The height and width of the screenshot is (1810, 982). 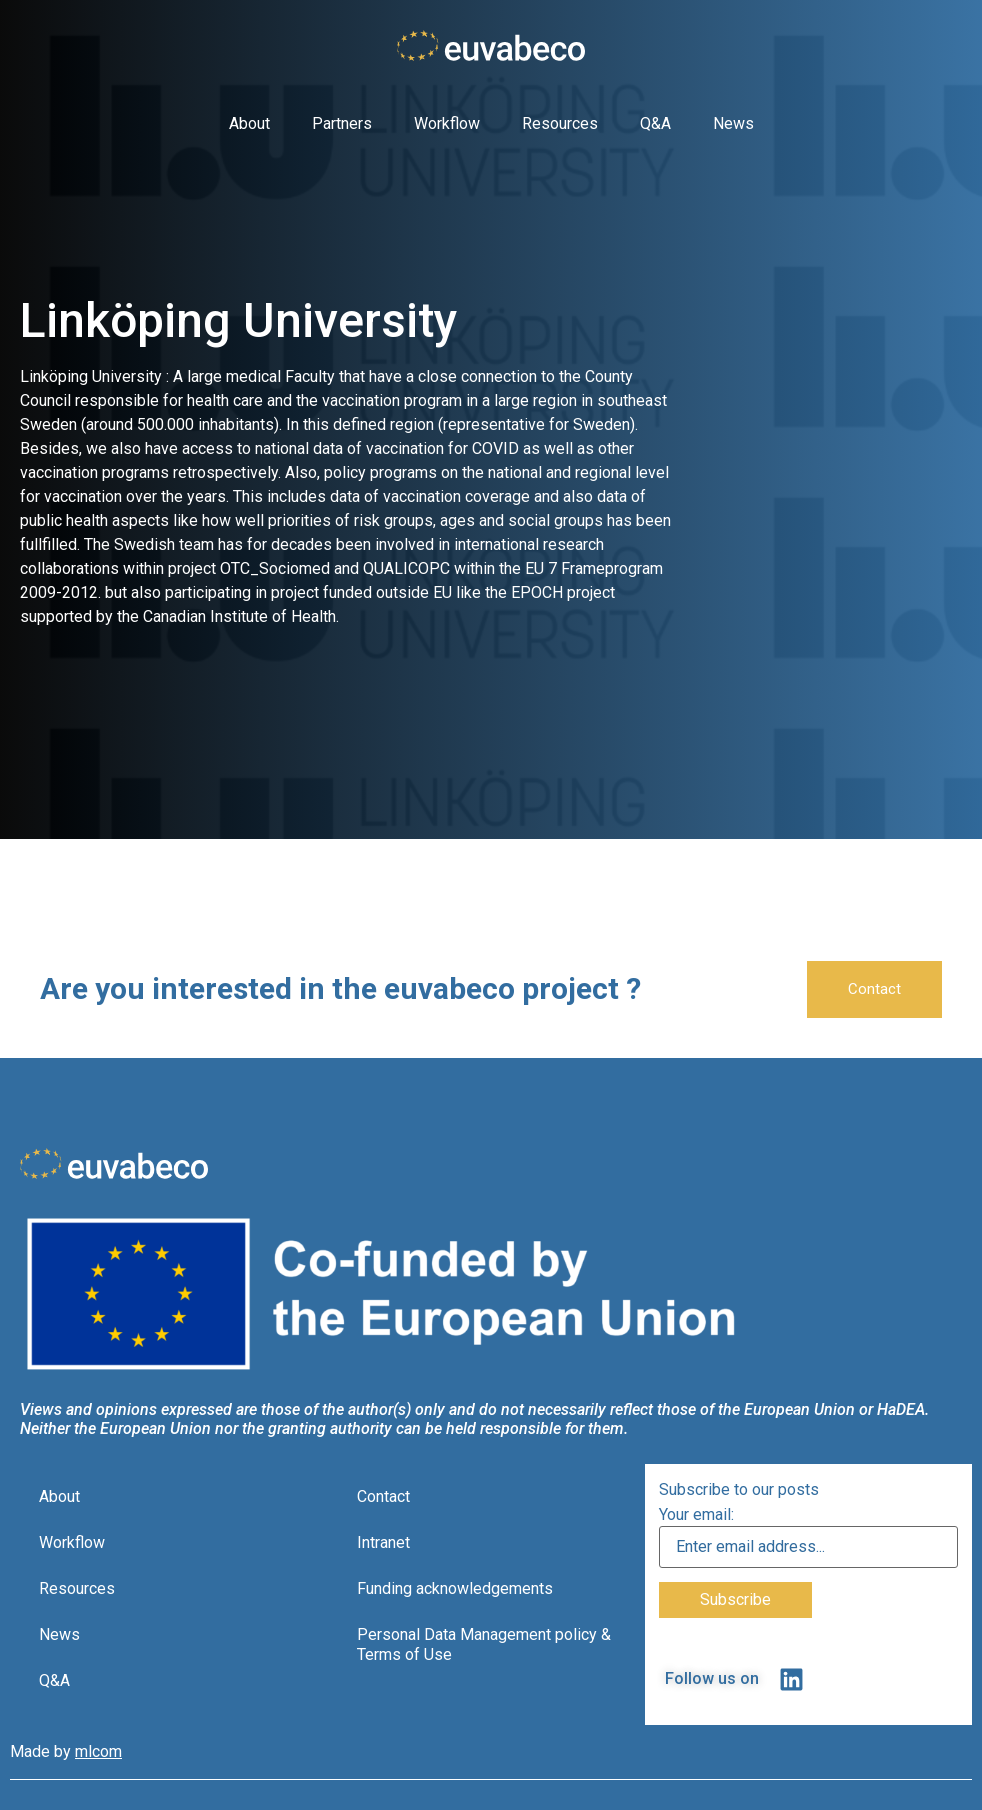 I want to click on News, so click(x=733, y=123).